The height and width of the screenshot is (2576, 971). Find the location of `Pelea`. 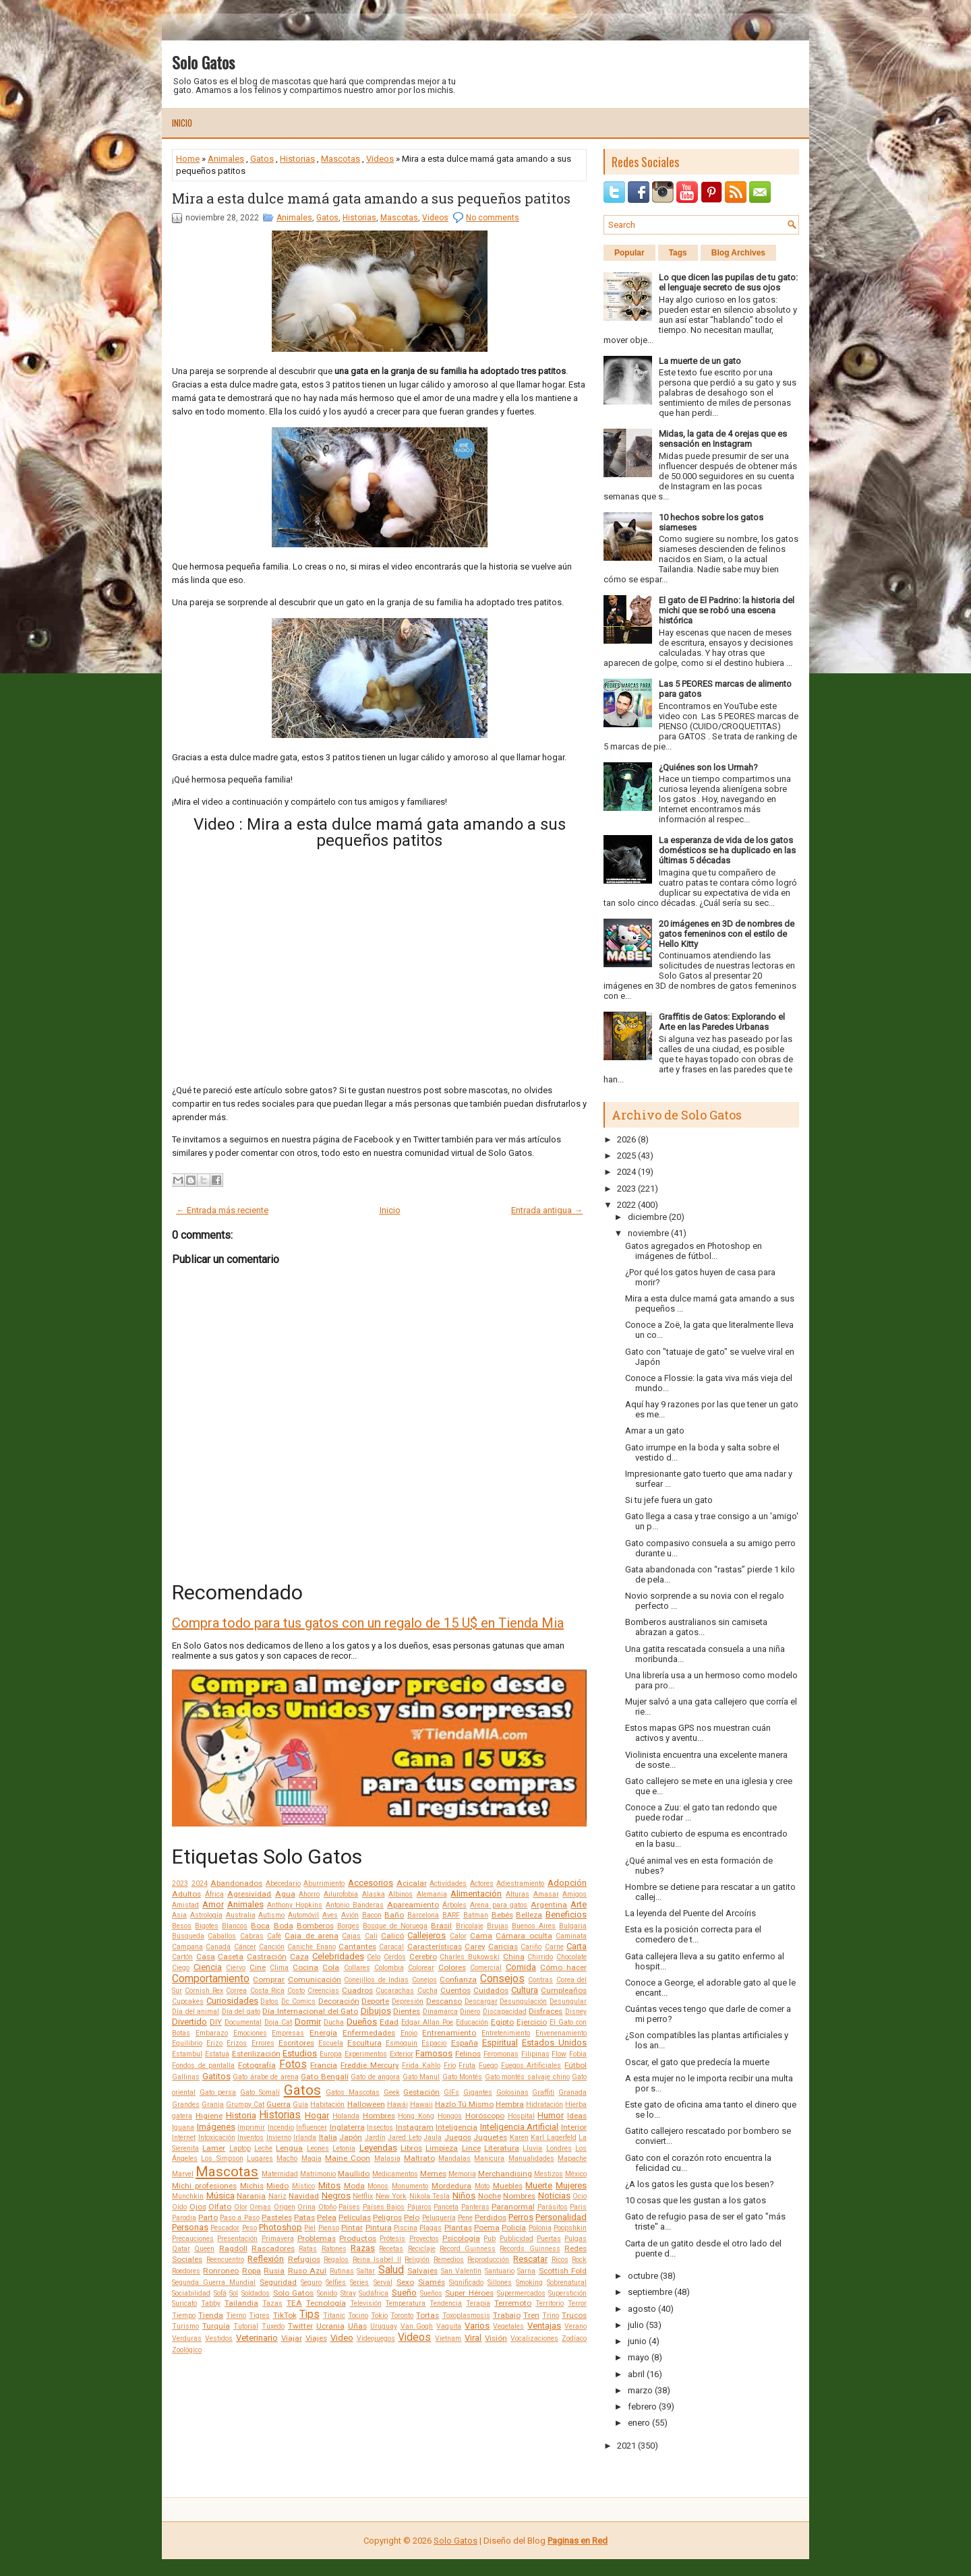

Pelea is located at coordinates (326, 2217).